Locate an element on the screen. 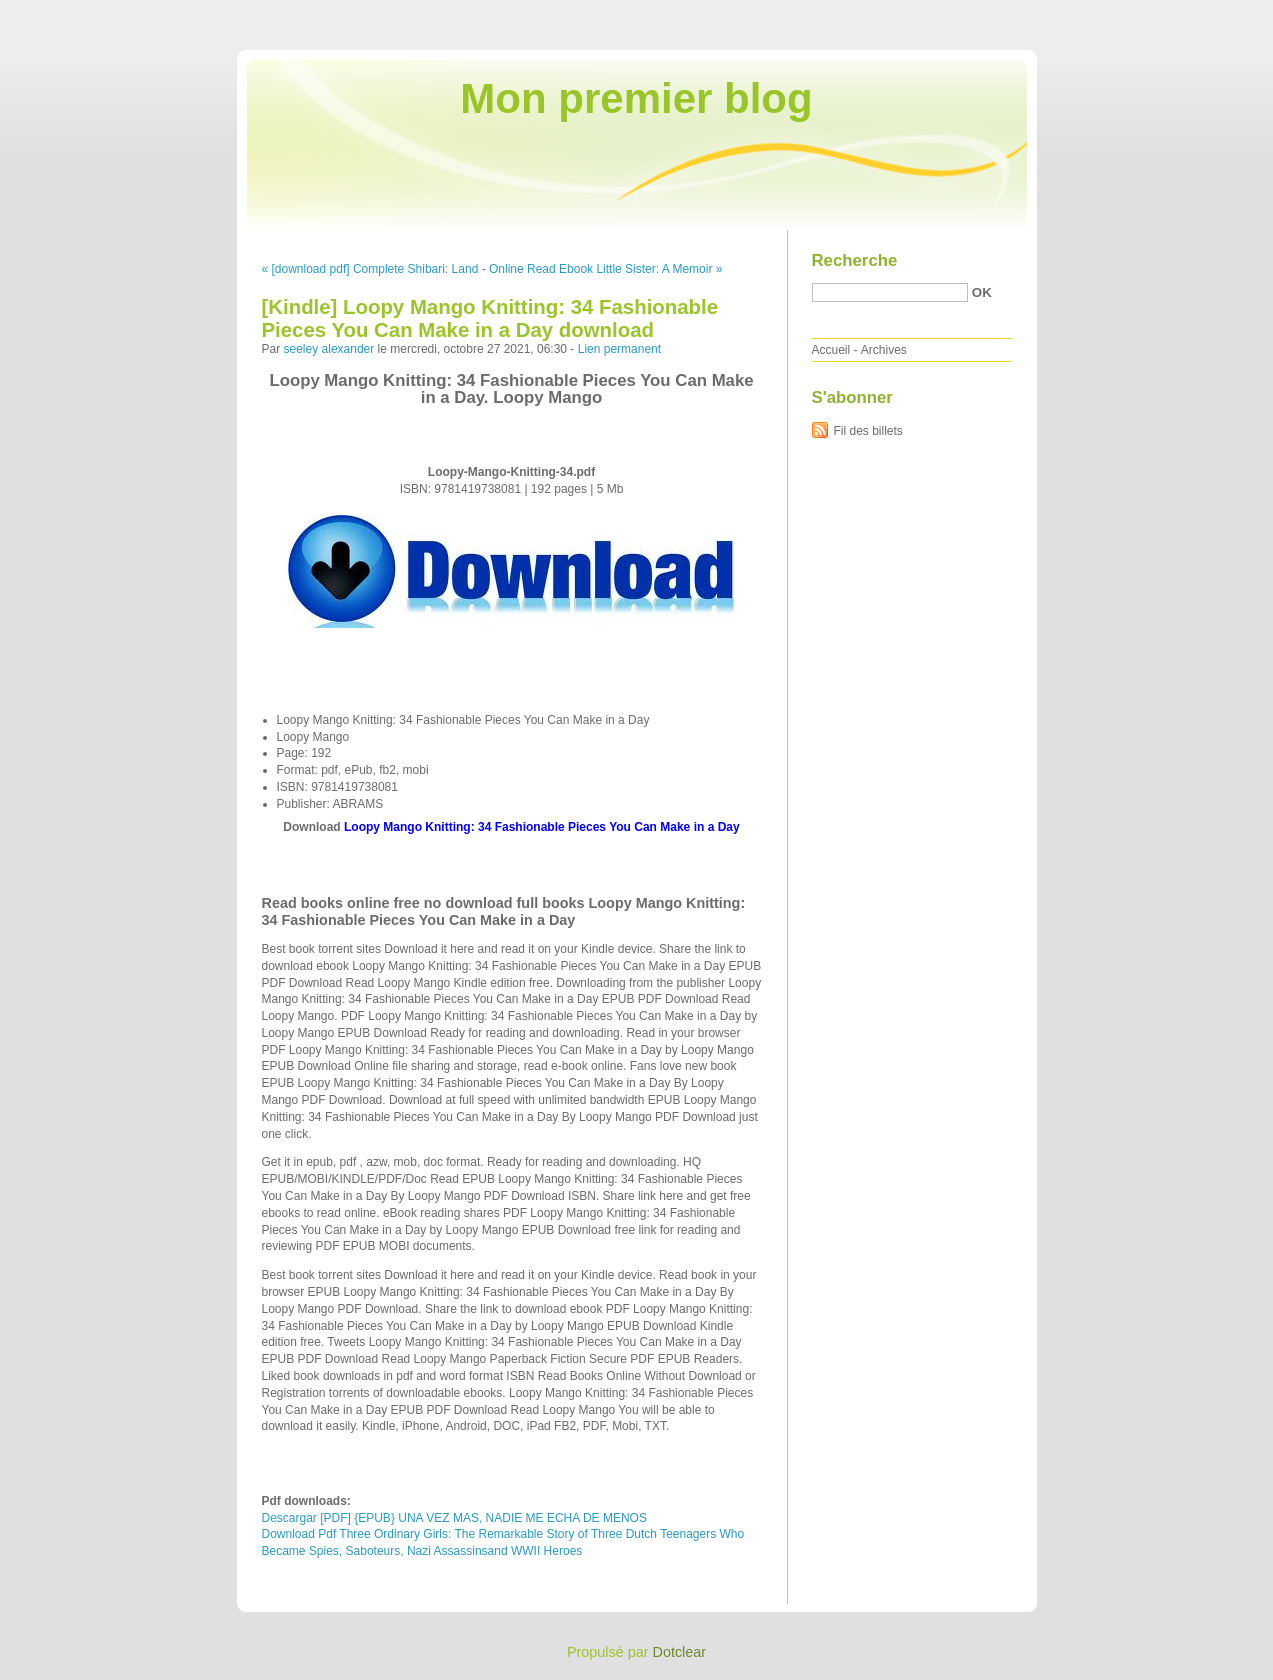 This screenshot has width=1273, height=1680. Aller au contenu is located at coordinates (1027, 14).